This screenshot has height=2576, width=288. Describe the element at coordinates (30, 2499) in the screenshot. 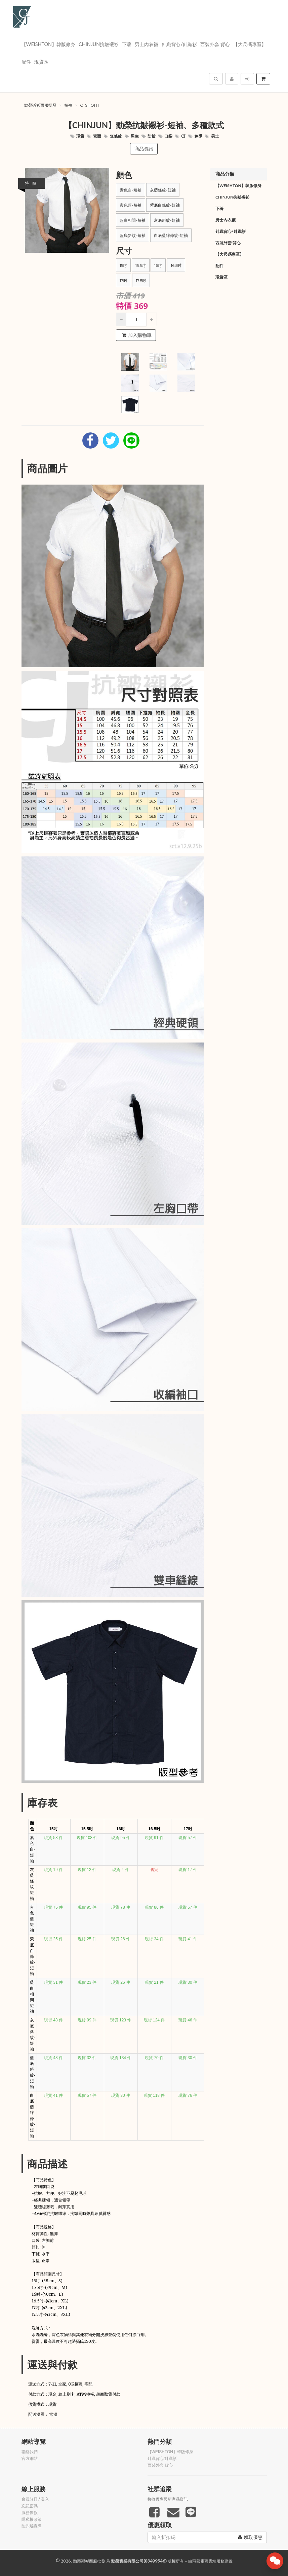

I see `會員註冊` at that location.